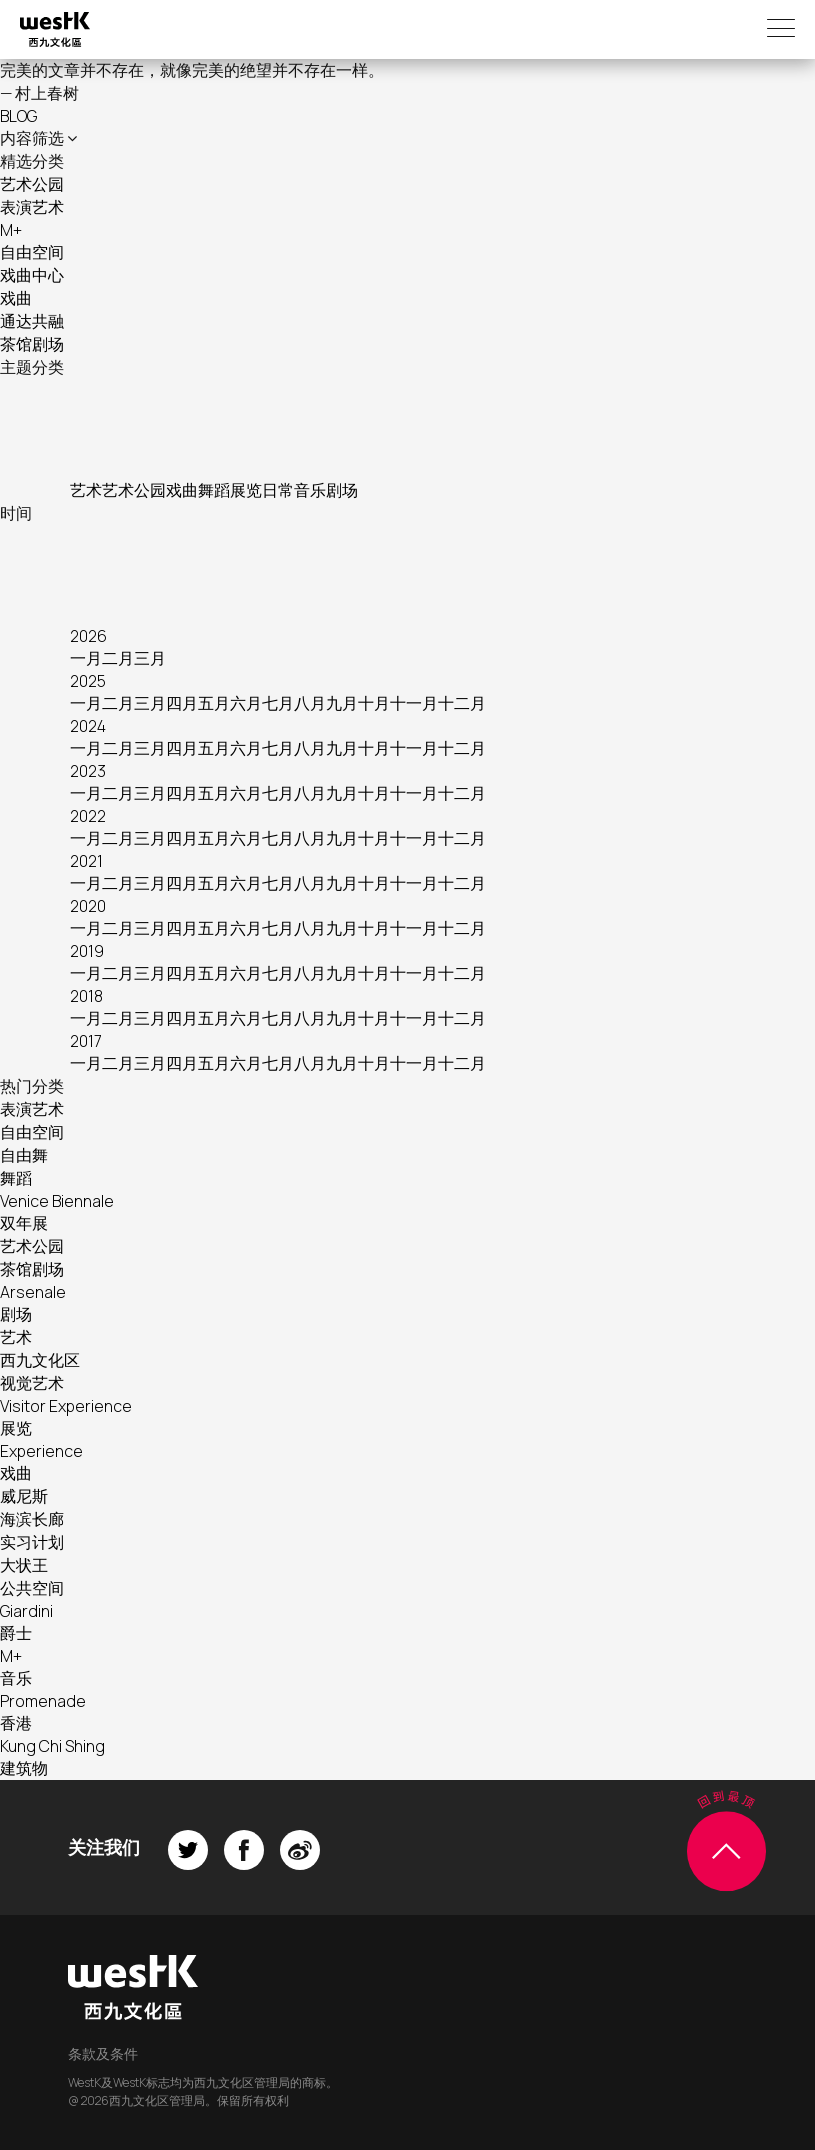  Describe the element at coordinates (86, 996) in the screenshot. I see `2018` at that location.